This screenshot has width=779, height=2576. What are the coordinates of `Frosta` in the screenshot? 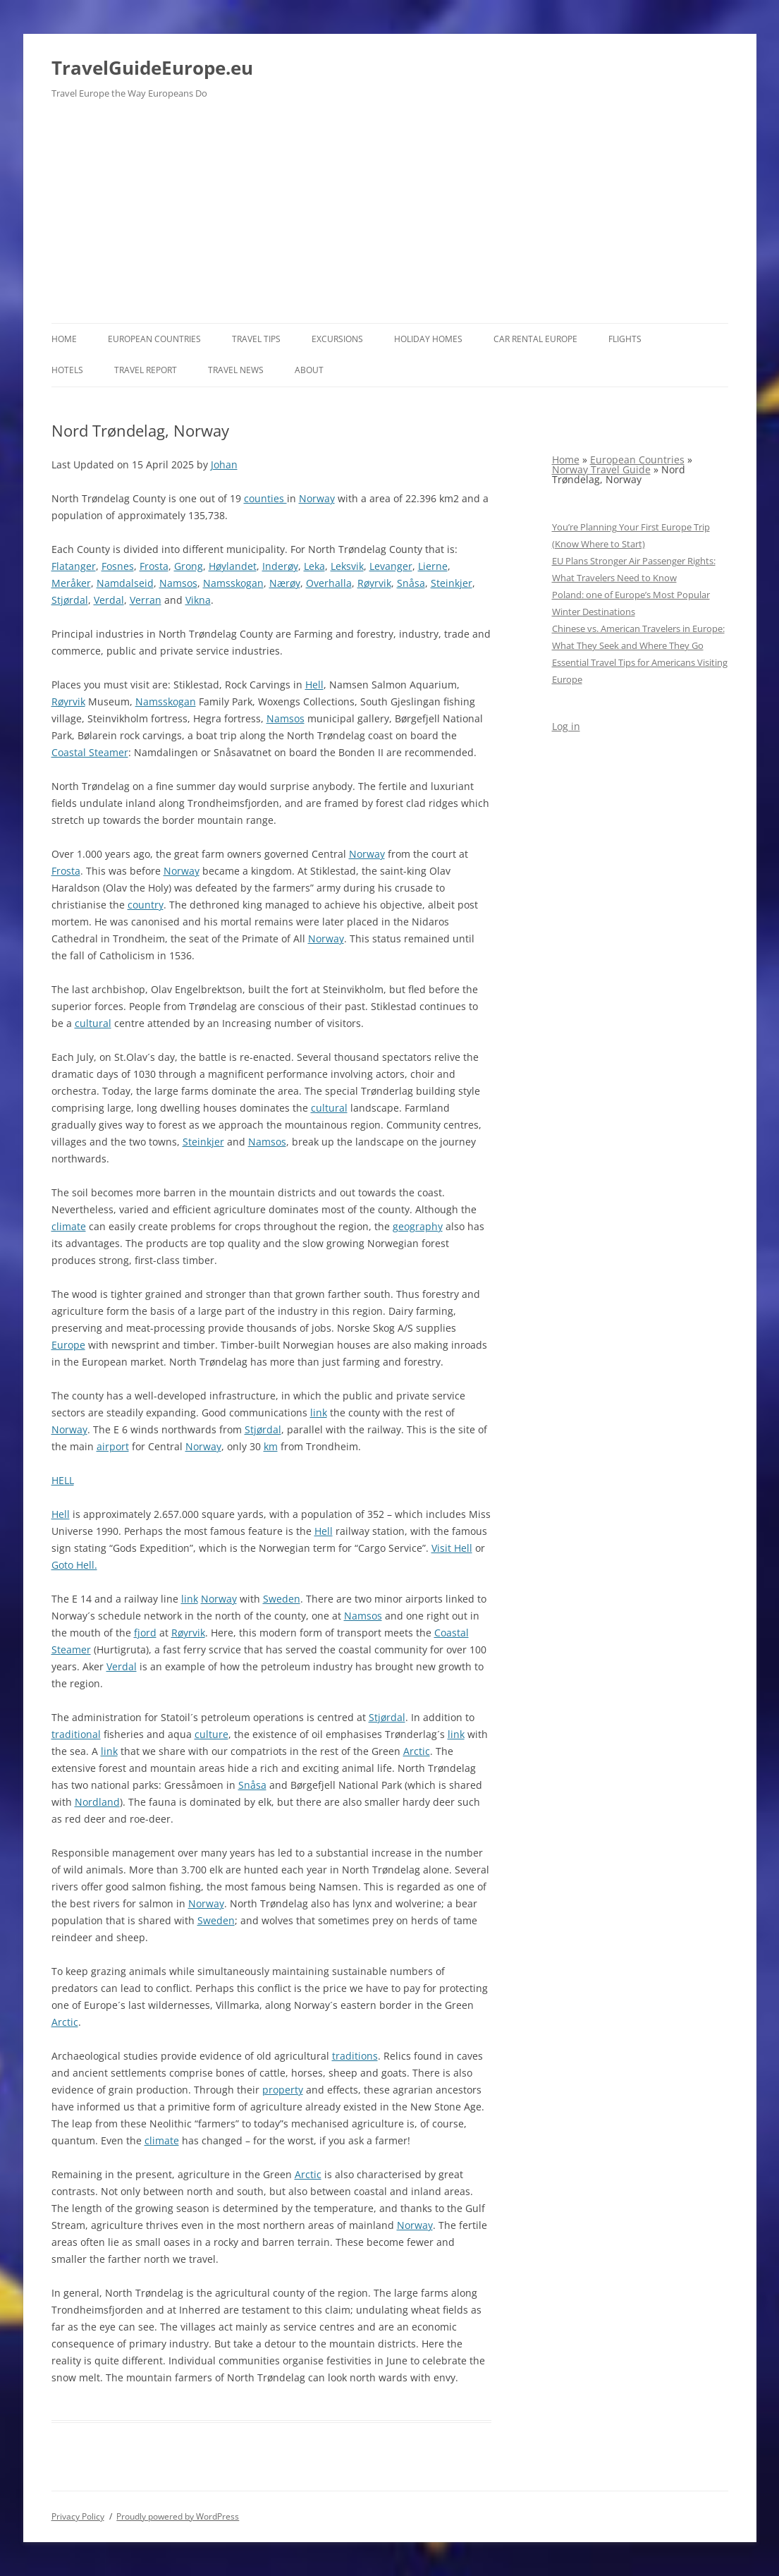 It's located at (154, 566).